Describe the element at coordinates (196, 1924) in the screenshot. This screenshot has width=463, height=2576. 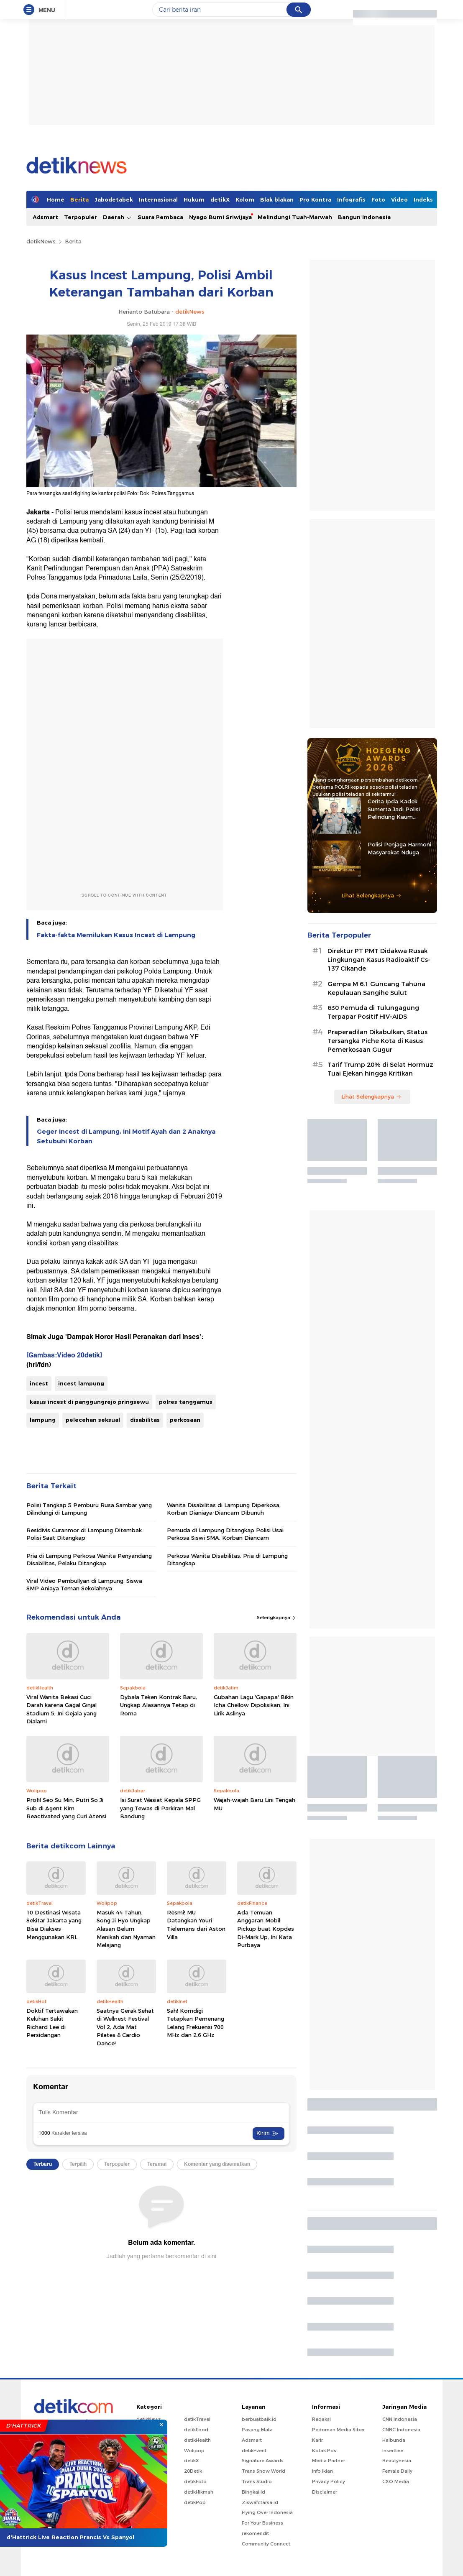
I see `Resmi! MU Datangkan Youri Tielemans dari Aston Villa` at that location.